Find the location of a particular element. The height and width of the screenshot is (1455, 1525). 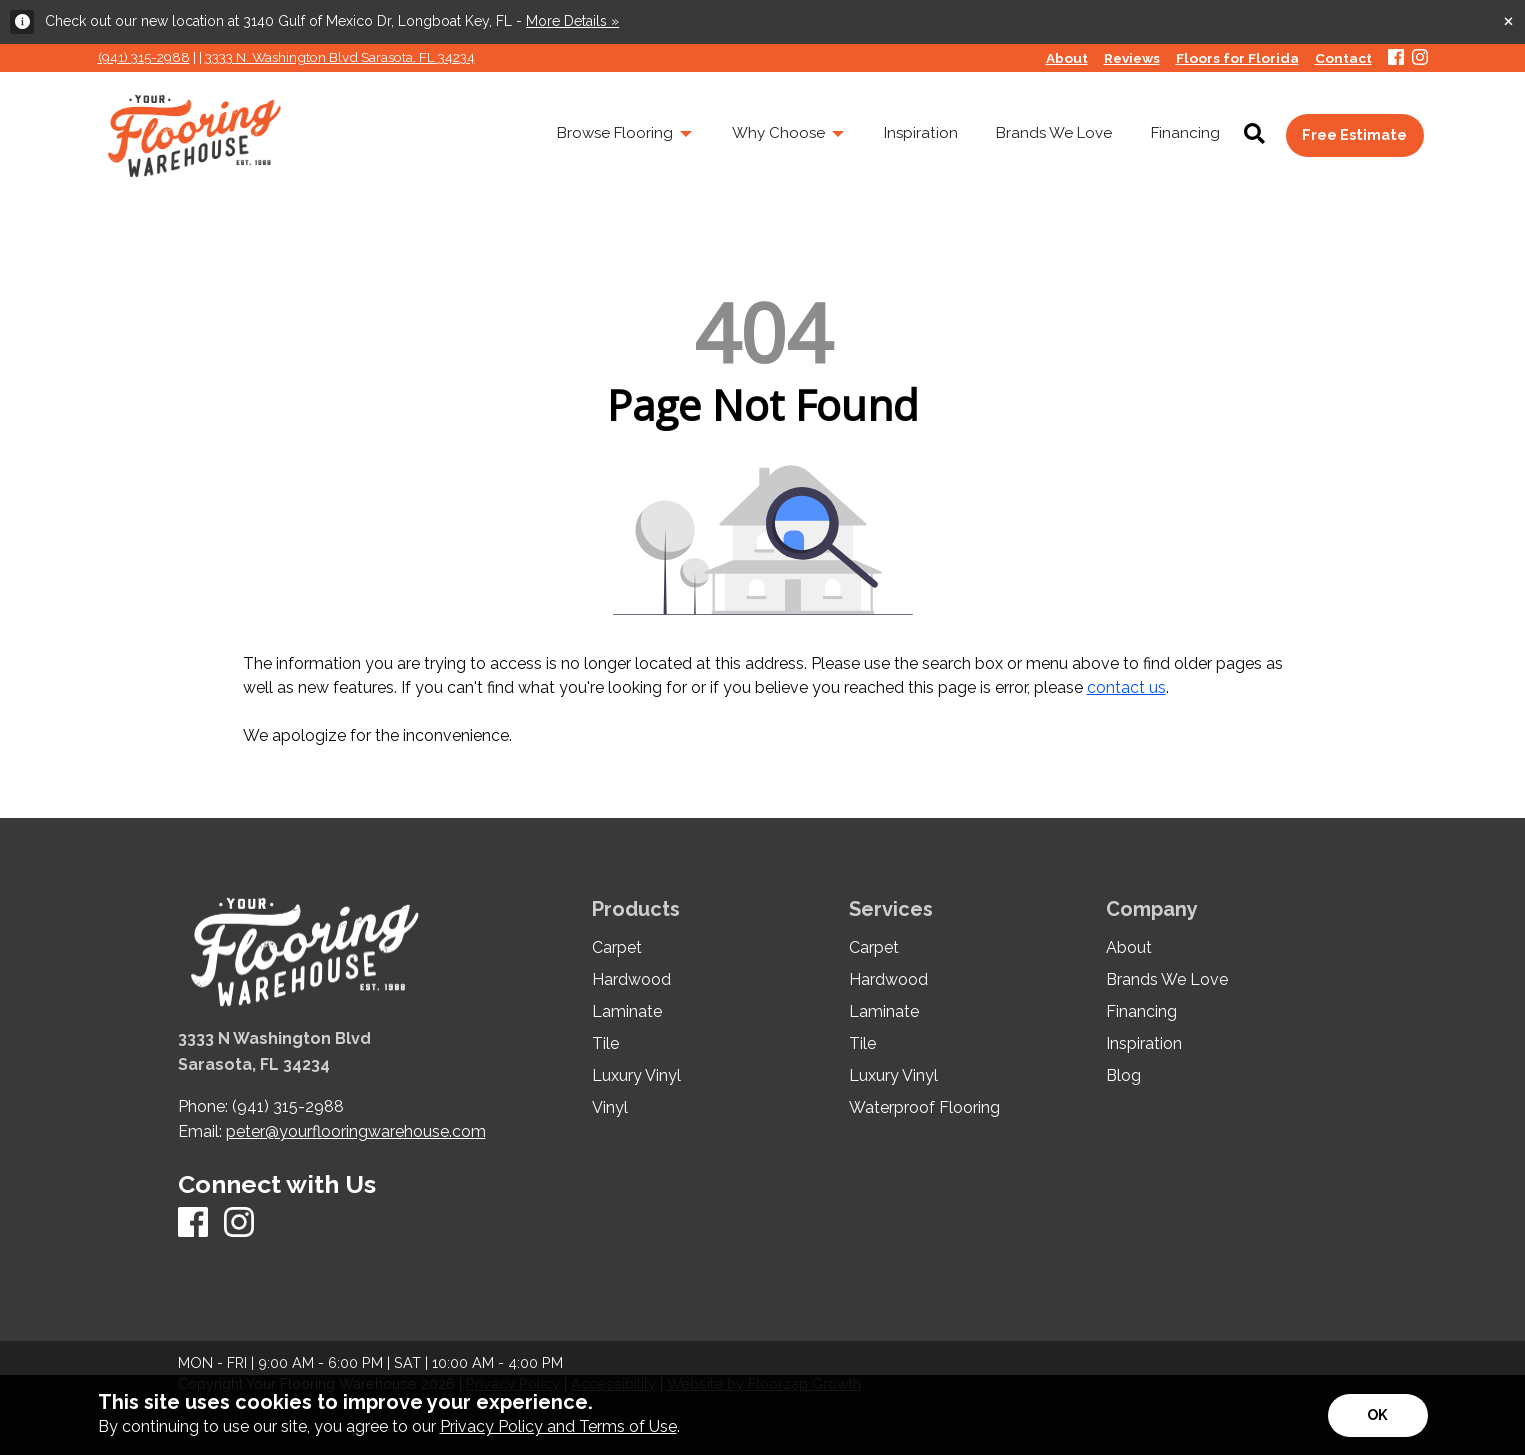

(941) 315-2988 [Link to phone app 941315298] is located at coordinates (144, 57).